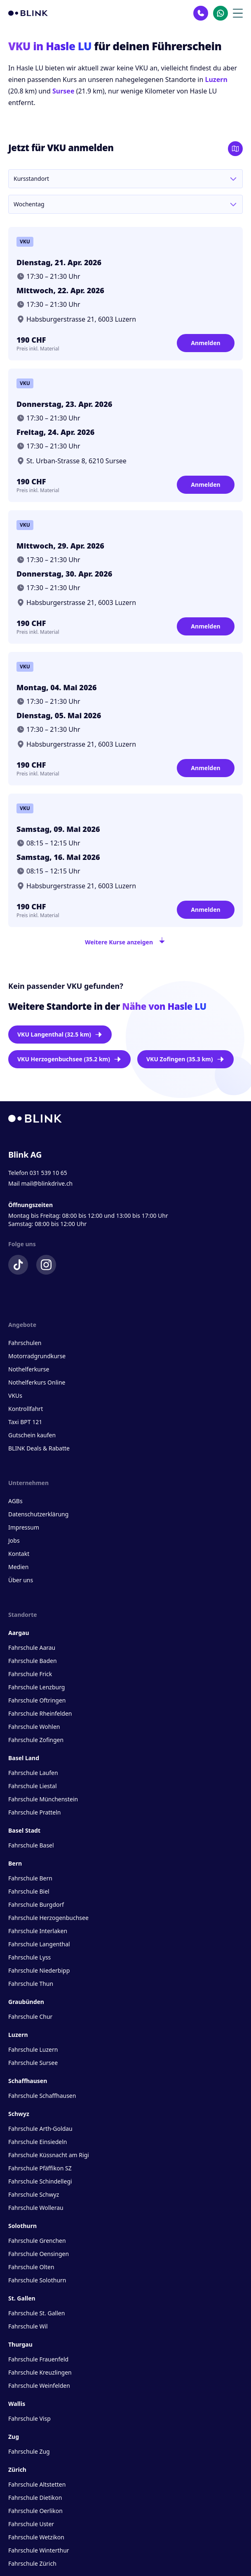 Image resolution: width=251 pixels, height=2576 pixels. Describe the element at coordinates (15, 1395) in the screenshot. I see `VKUs` at that location.